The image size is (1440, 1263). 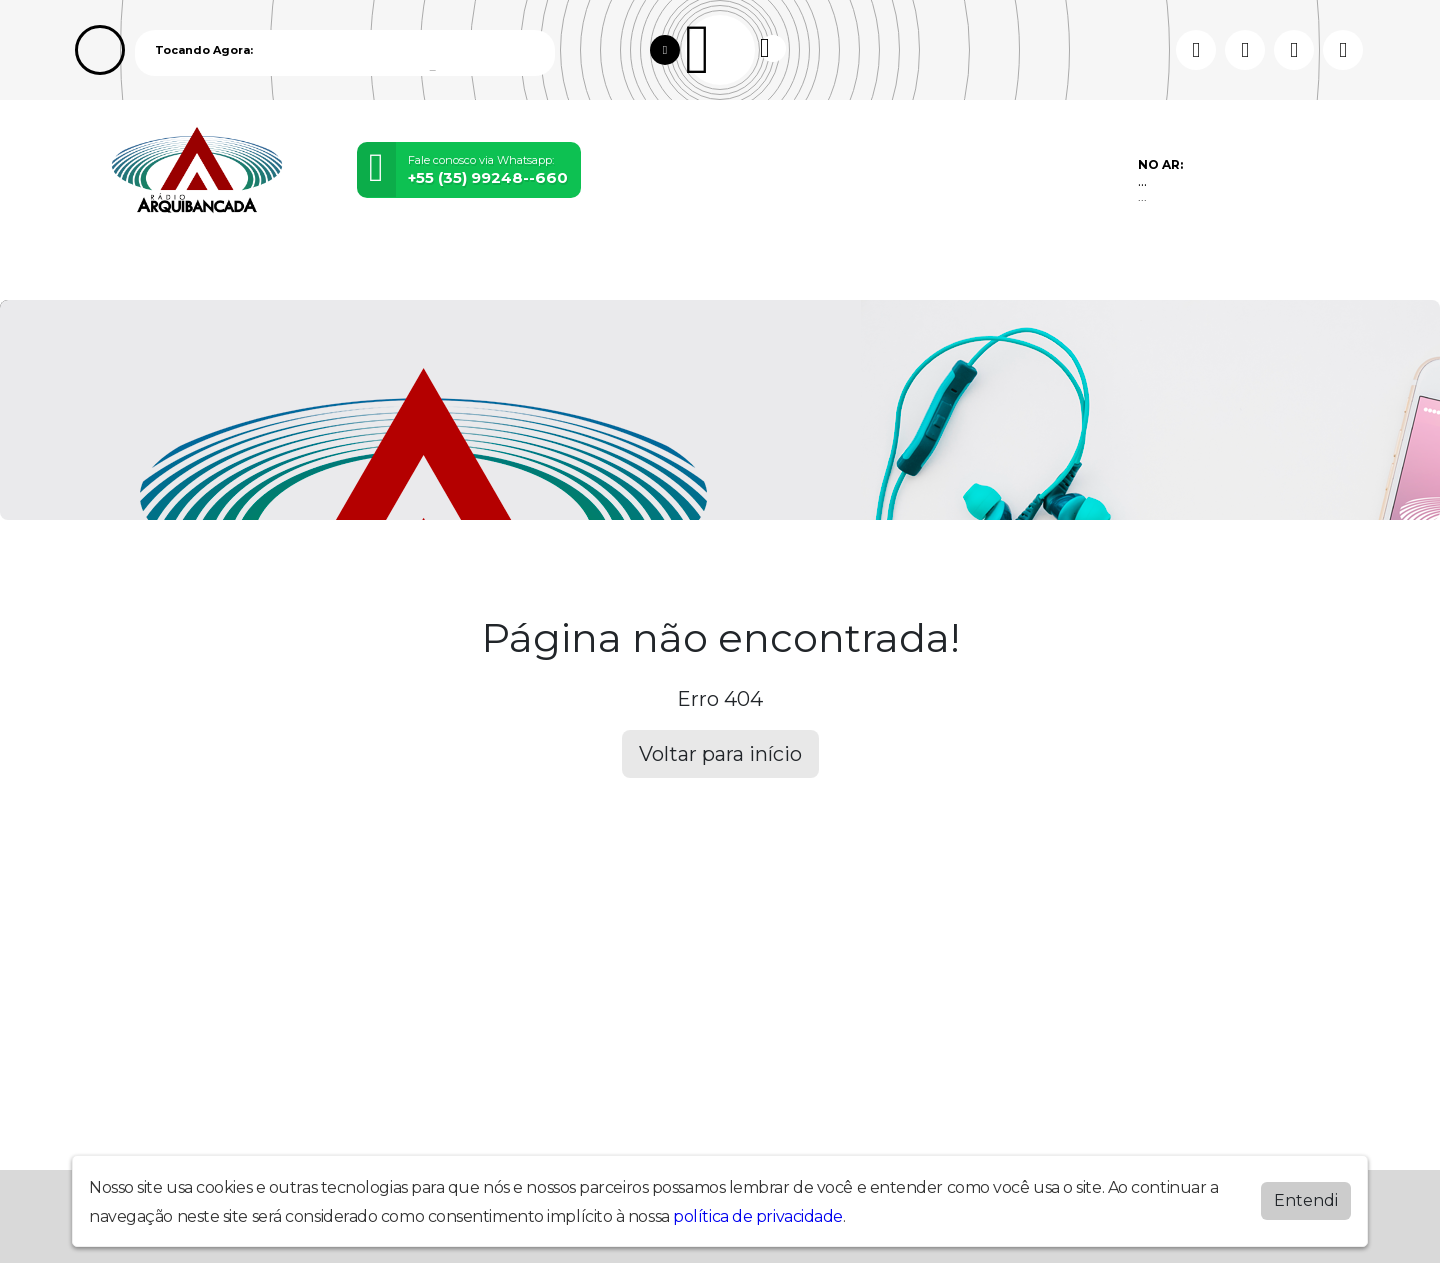 What do you see at coordinates (367, 269) in the screenshot?
I see `Vídeos` at bounding box center [367, 269].